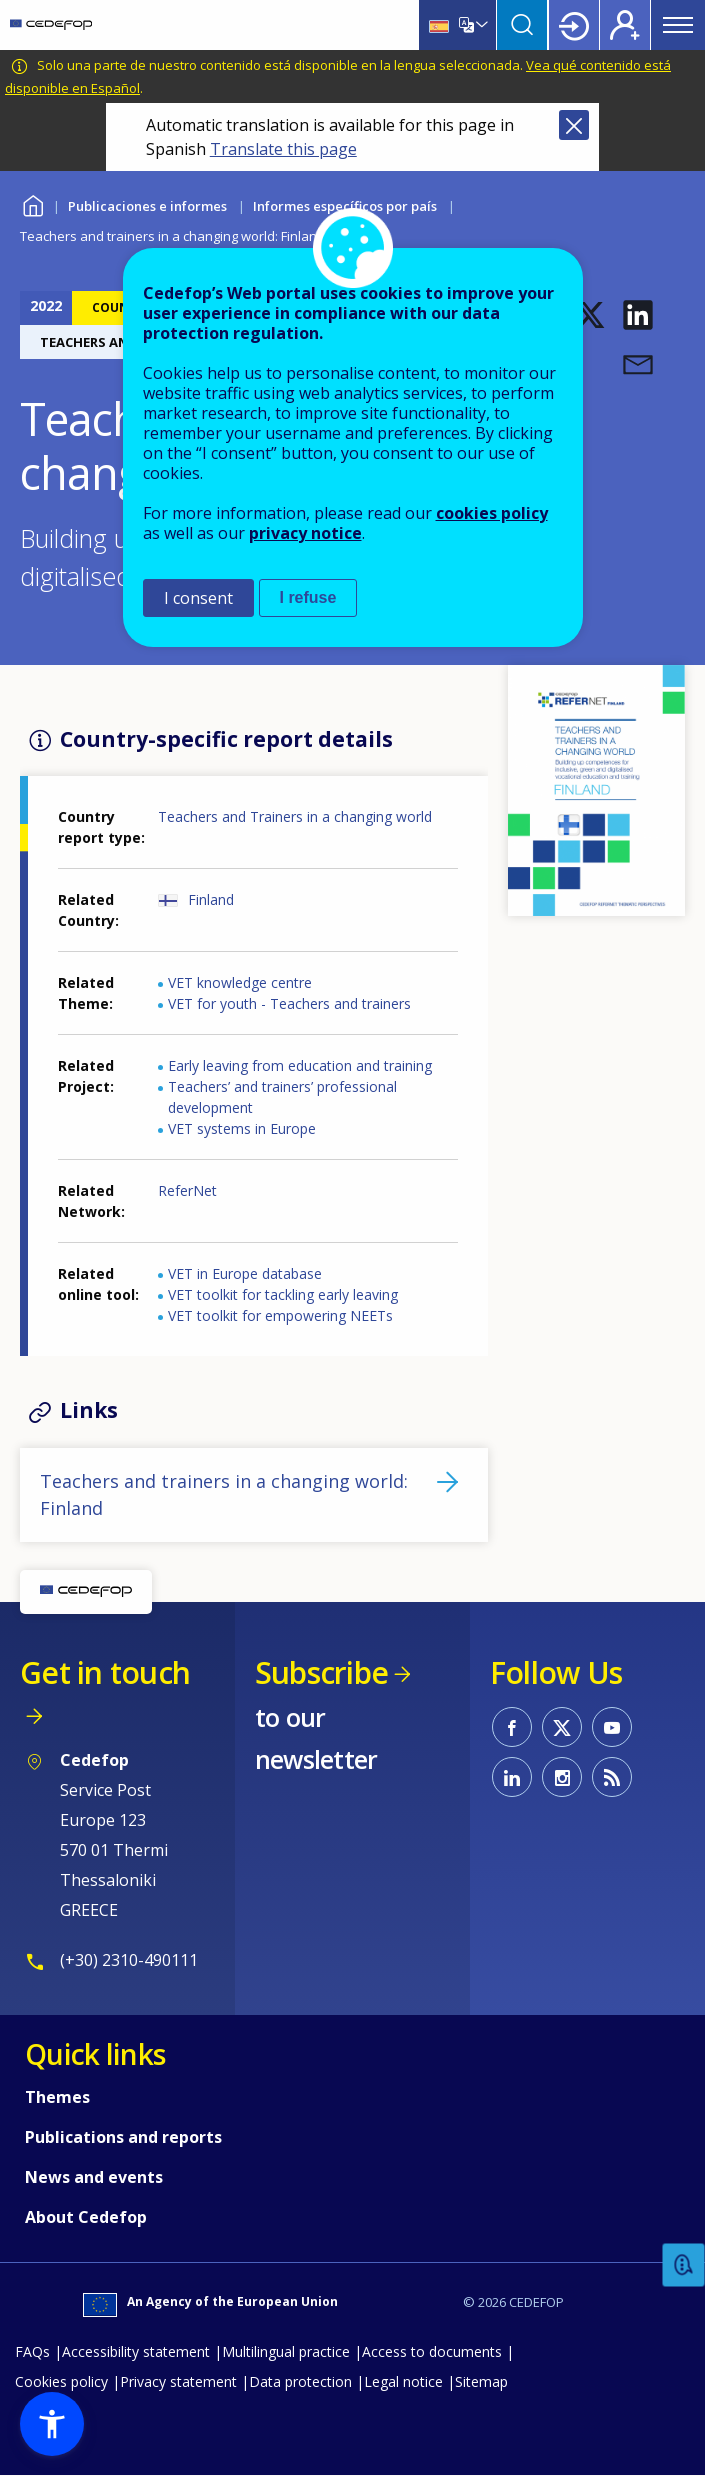  I want to click on Register, so click(625, 25).